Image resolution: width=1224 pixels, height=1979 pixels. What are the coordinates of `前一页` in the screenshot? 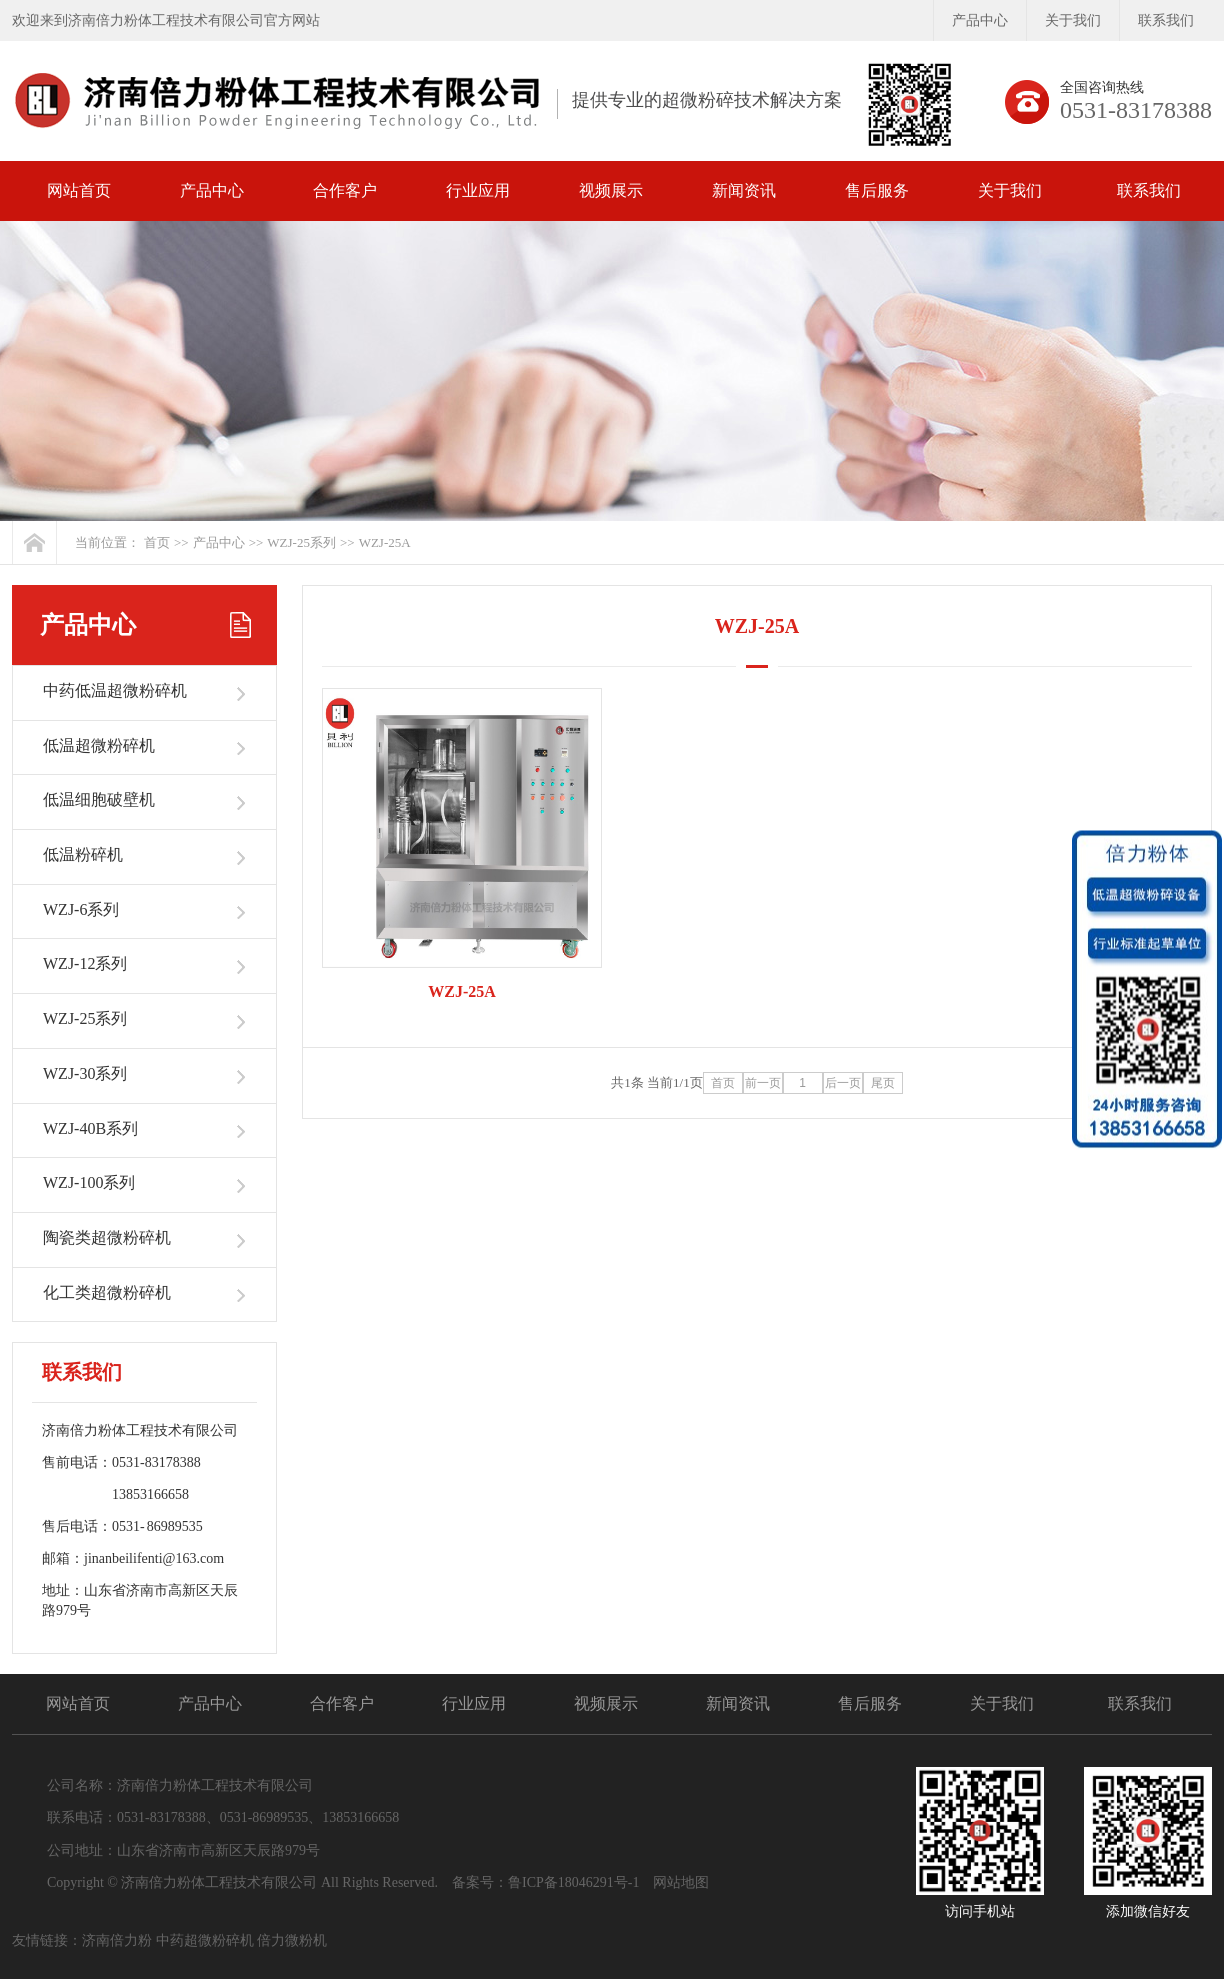 It's located at (763, 1083).